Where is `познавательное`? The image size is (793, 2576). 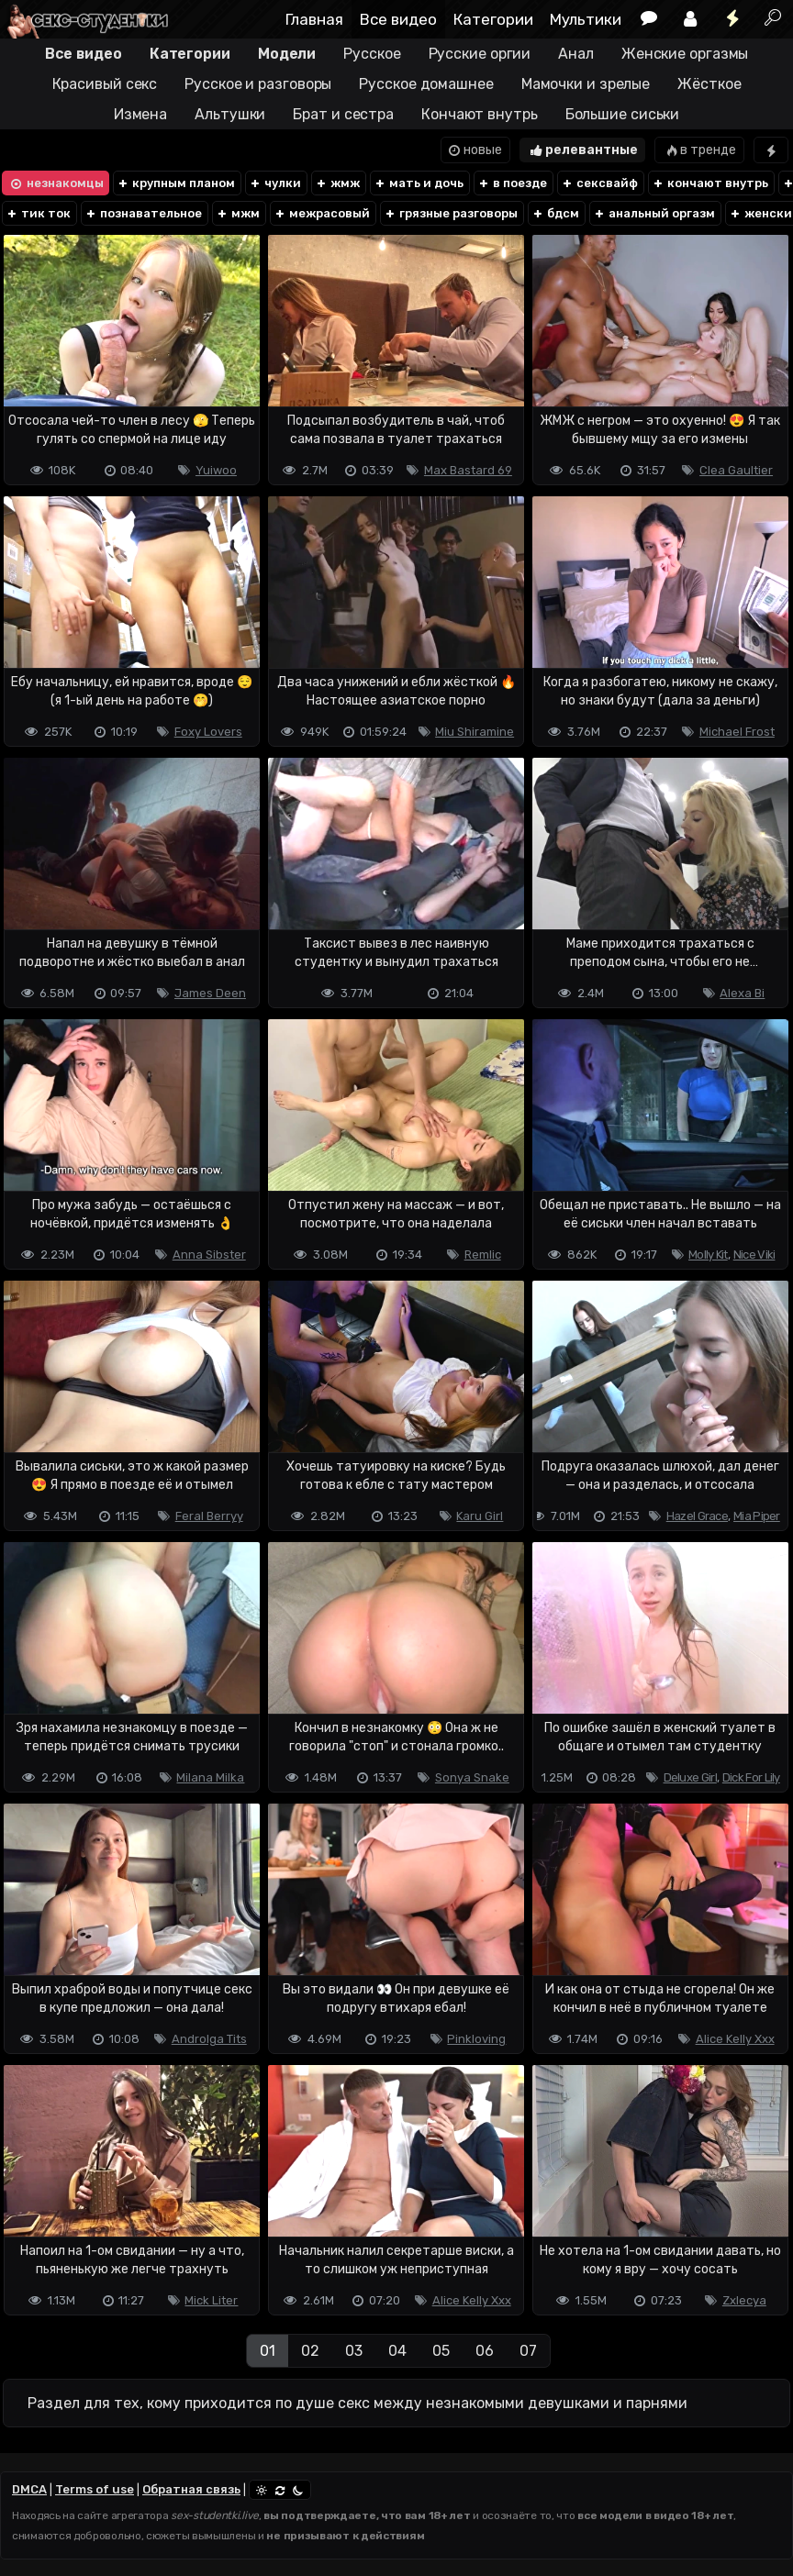 познавательное is located at coordinates (143, 213).